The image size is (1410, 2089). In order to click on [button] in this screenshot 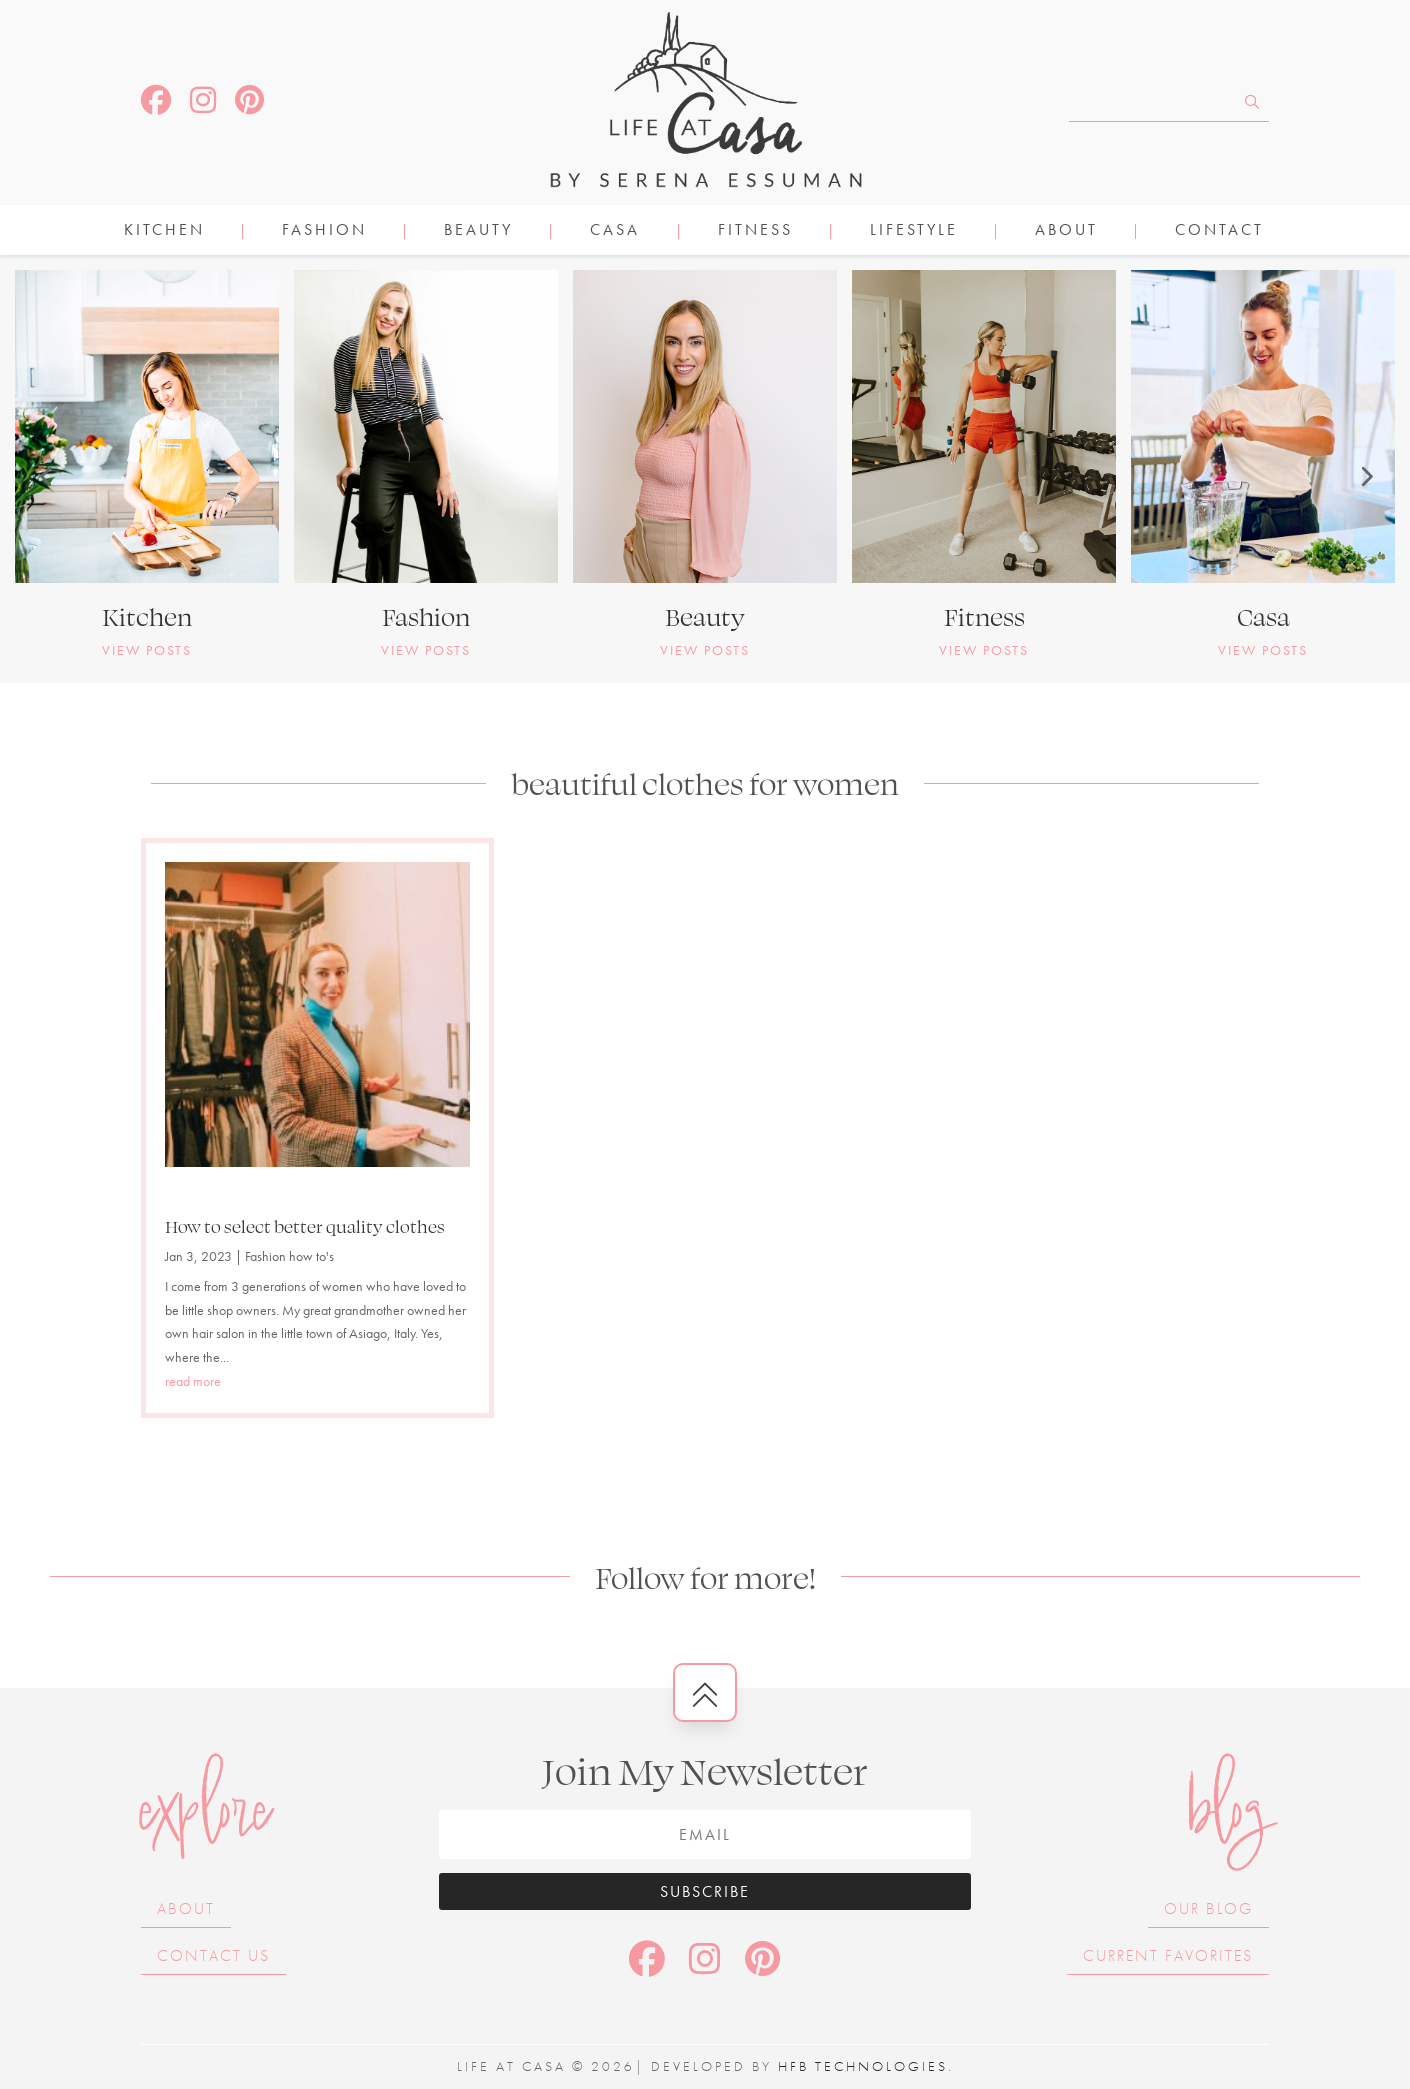, I will do `click(45, 476)`.